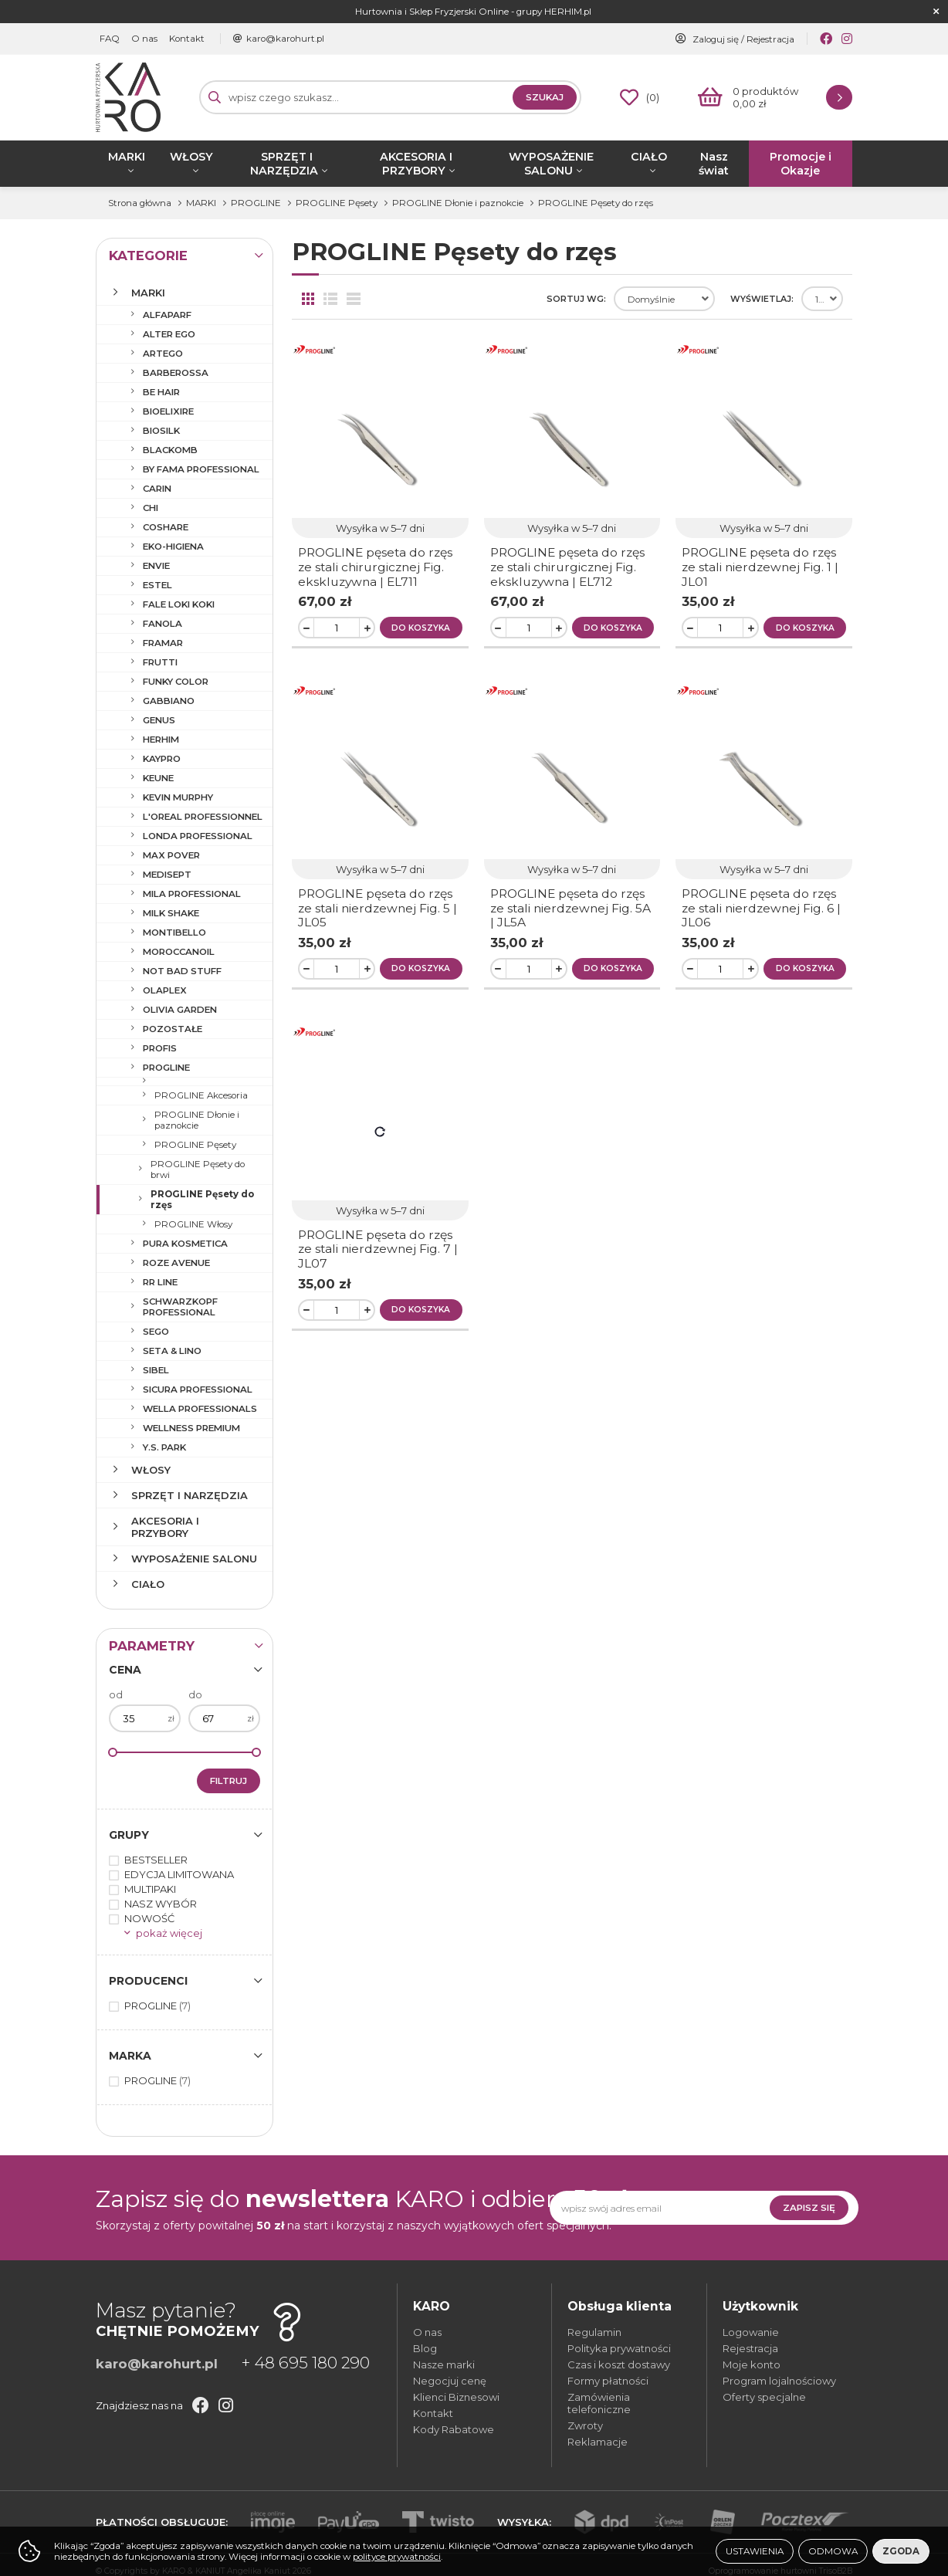  Describe the element at coordinates (193, 1224) in the screenshot. I see `PROGLINE Włosy` at that location.